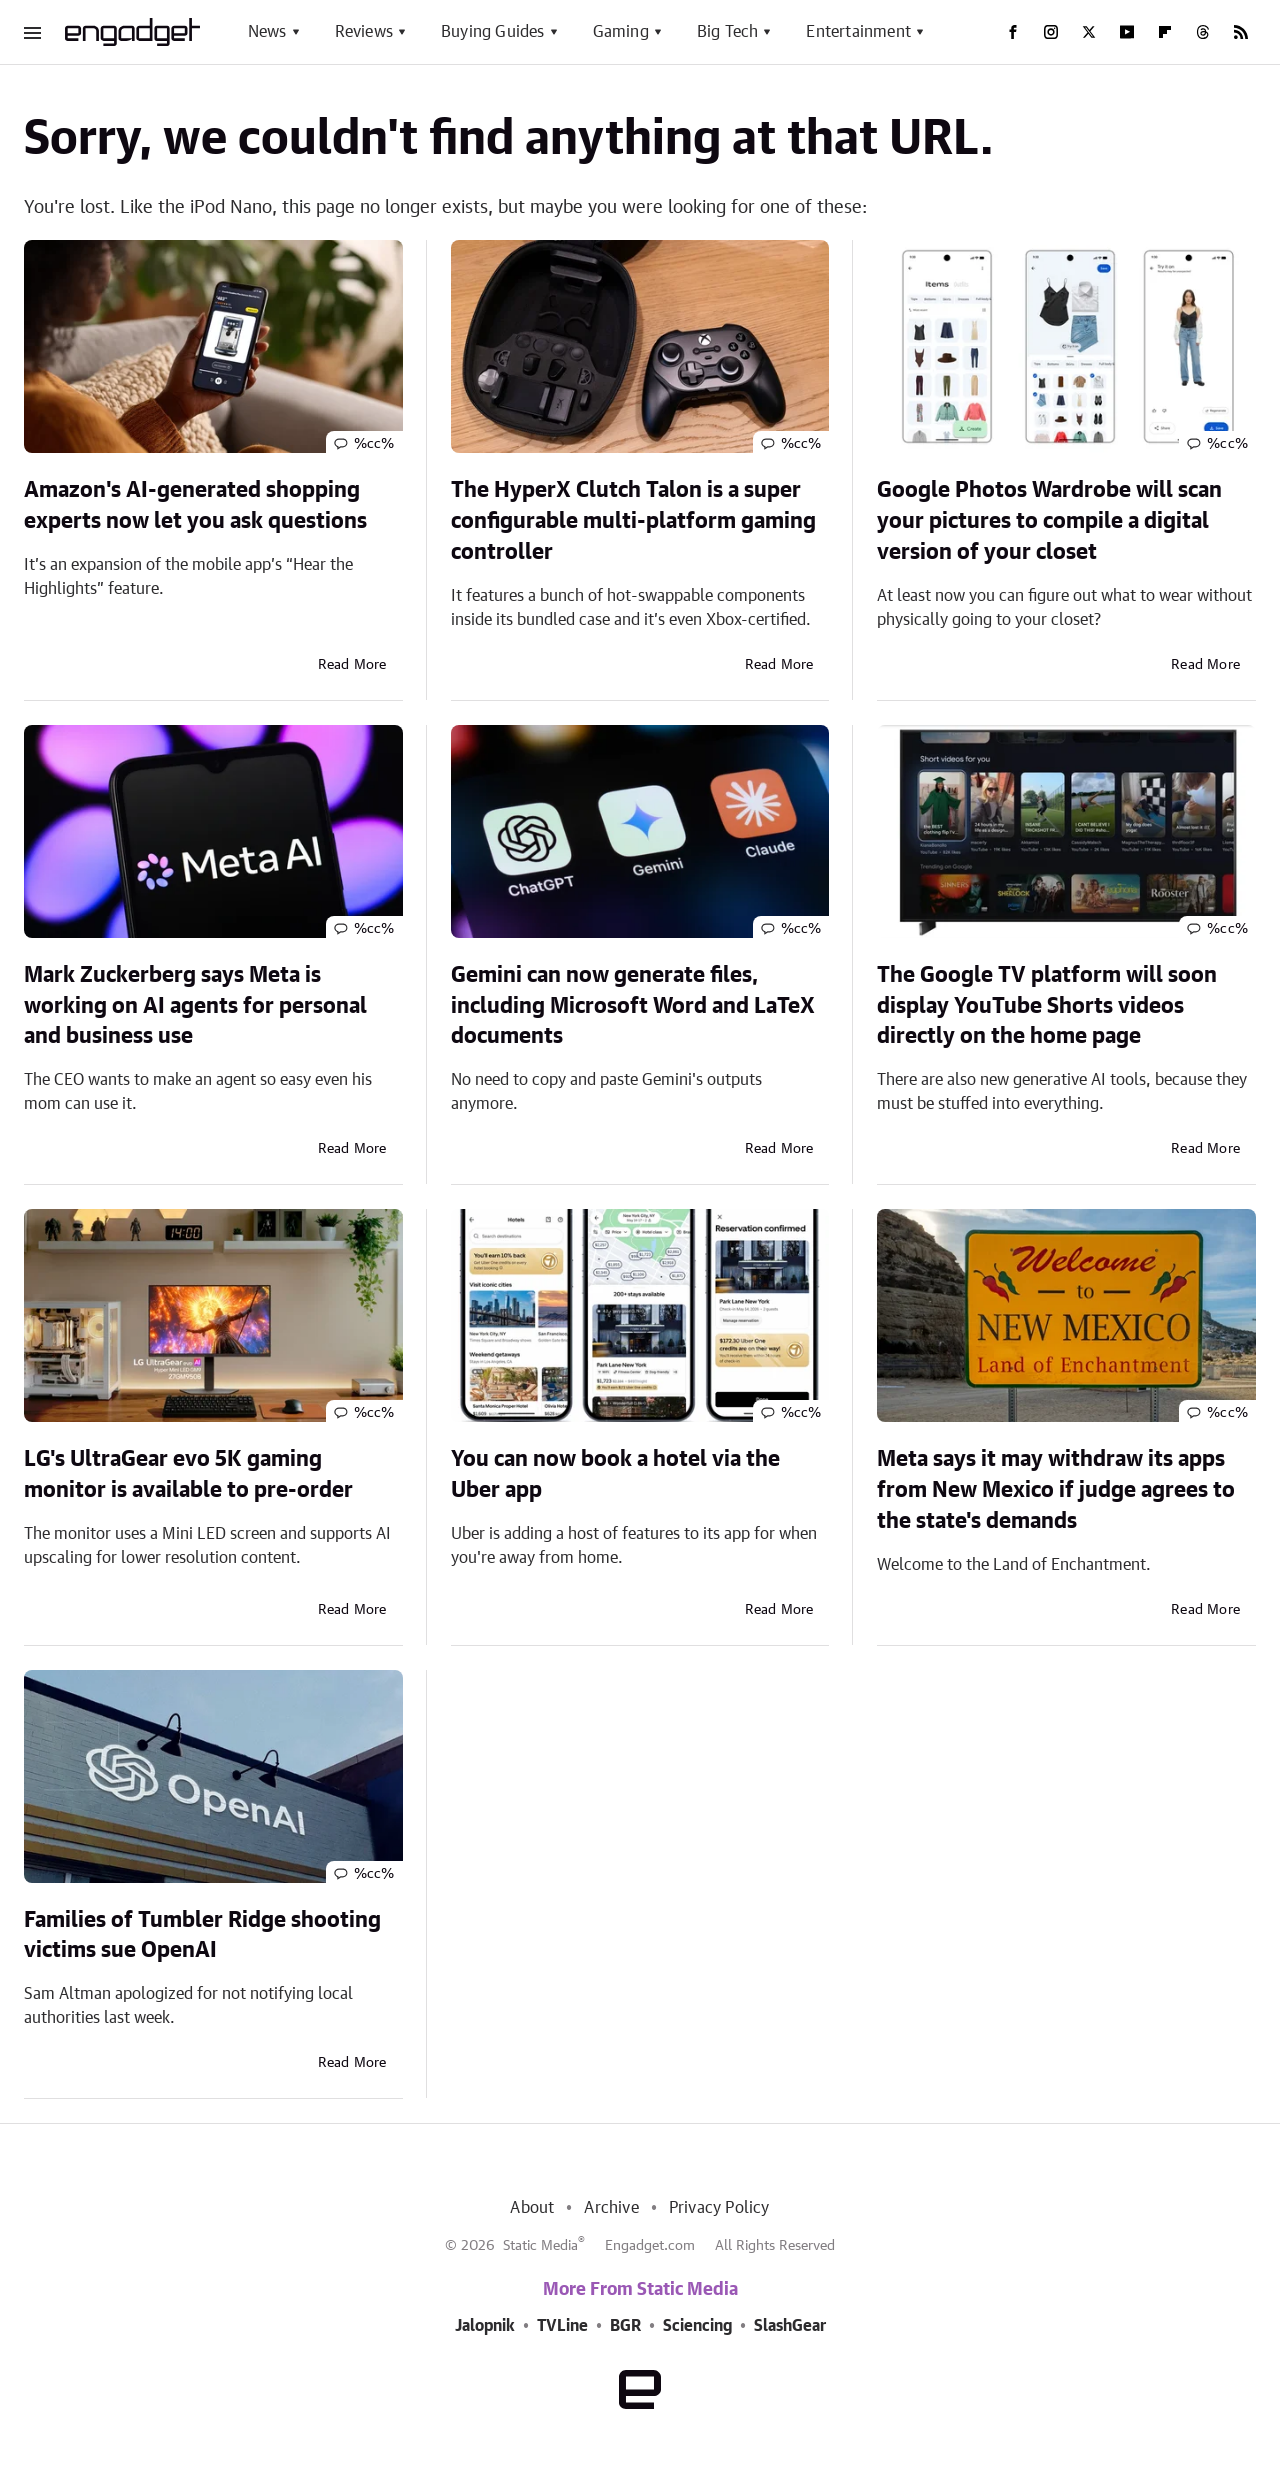 The width and height of the screenshot is (1280, 2473). Describe the element at coordinates (532, 2208) in the screenshot. I see `About` at that location.